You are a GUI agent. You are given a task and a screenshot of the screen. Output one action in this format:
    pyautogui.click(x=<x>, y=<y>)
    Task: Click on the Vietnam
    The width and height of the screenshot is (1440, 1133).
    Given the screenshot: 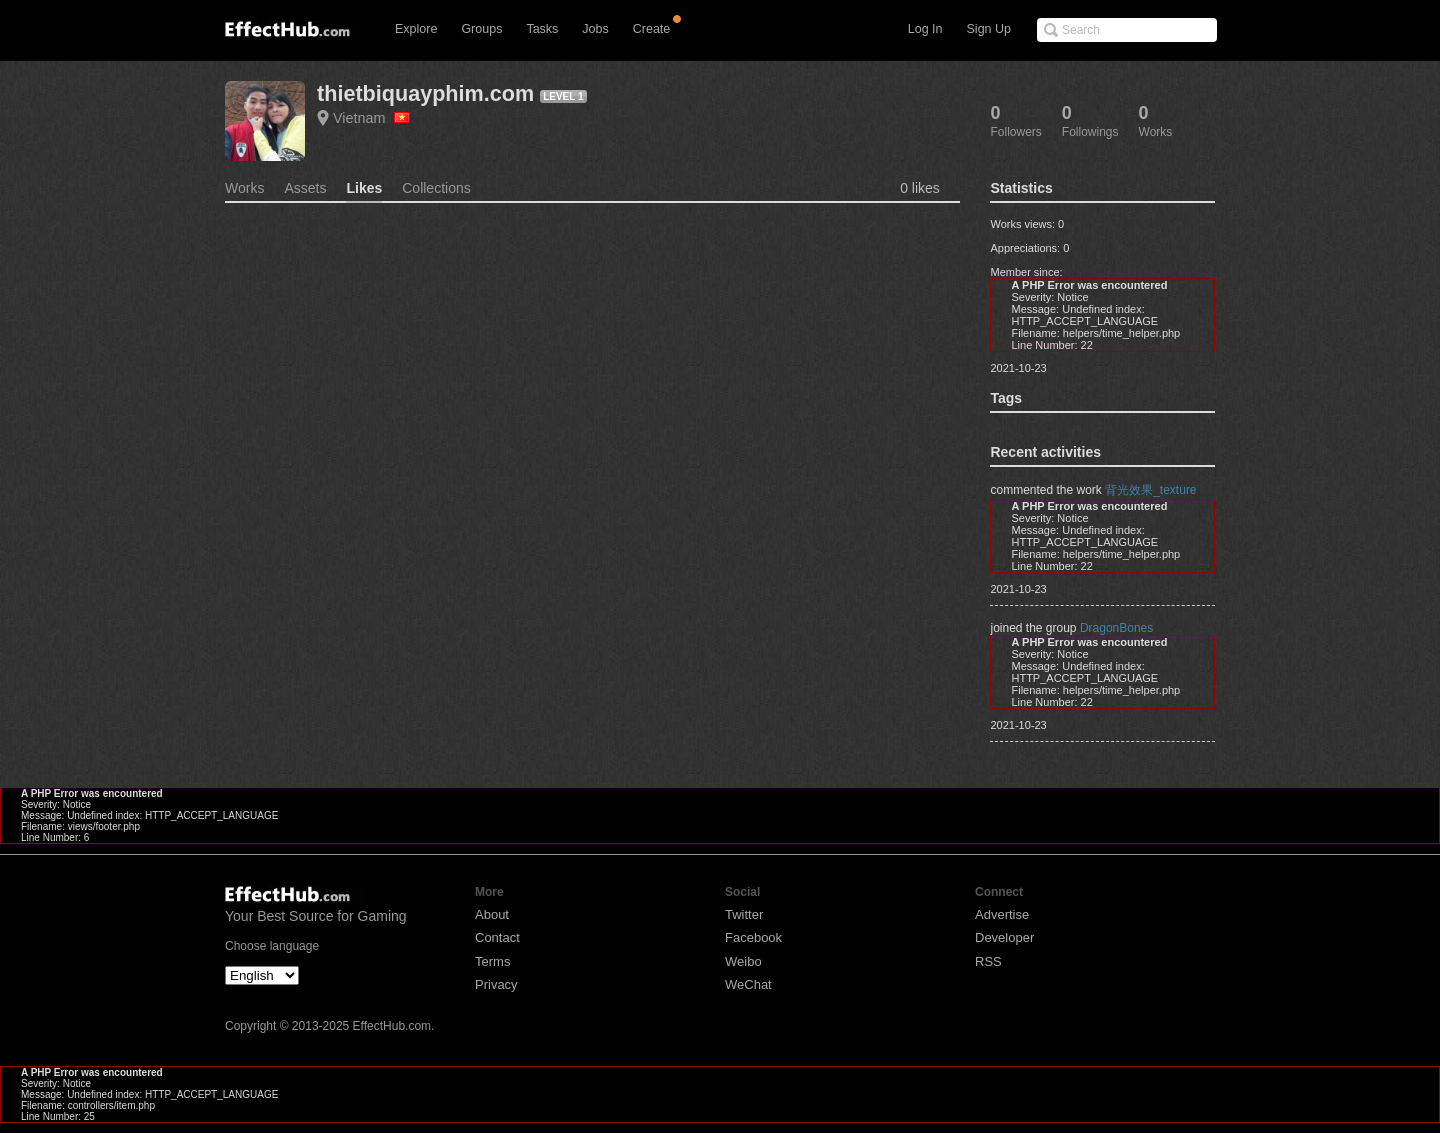 What is the action you would take?
    pyautogui.click(x=371, y=118)
    